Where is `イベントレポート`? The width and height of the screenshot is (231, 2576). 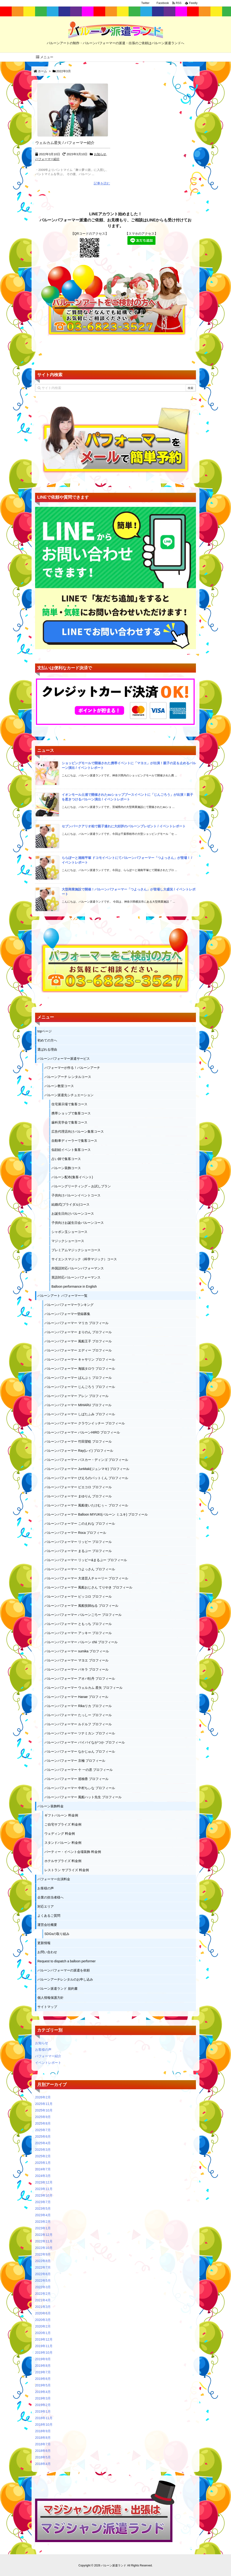 イベントレポート is located at coordinates (48, 2062).